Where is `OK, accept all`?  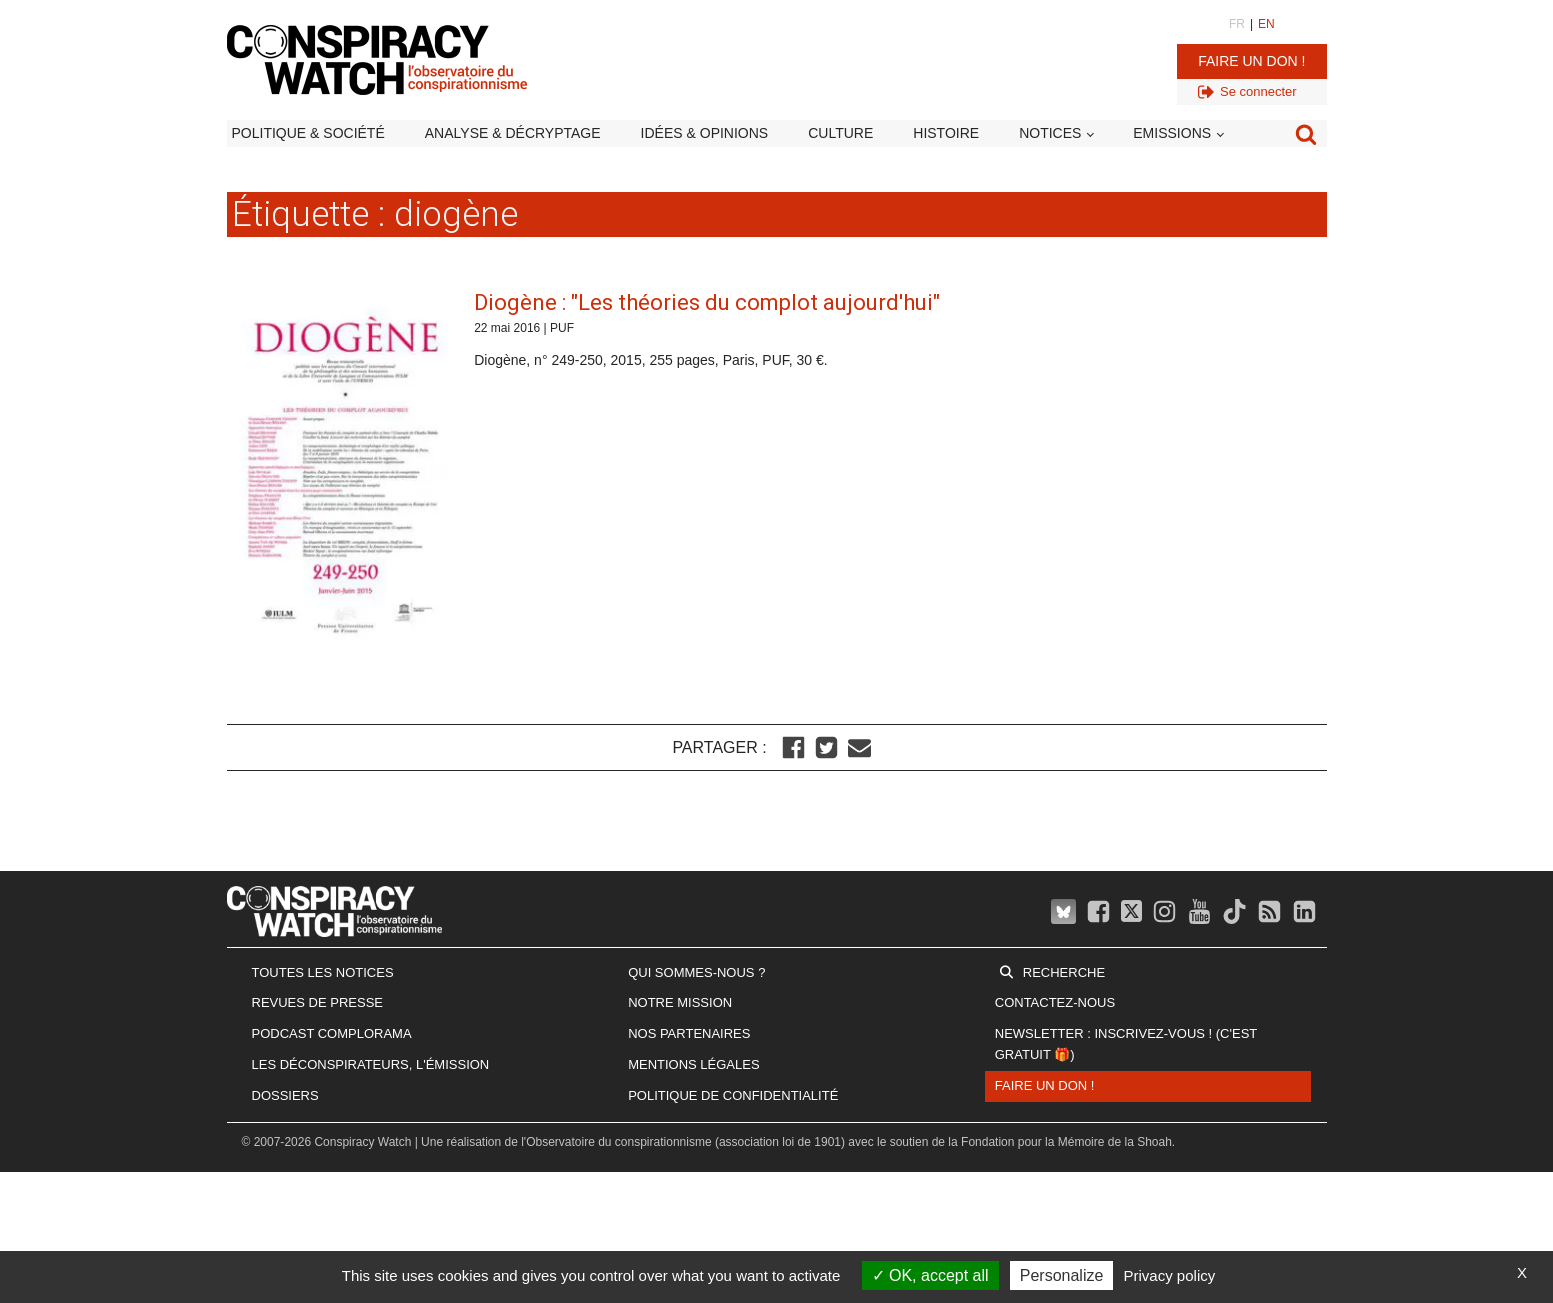 OK, accept all is located at coordinates (930, 1275).